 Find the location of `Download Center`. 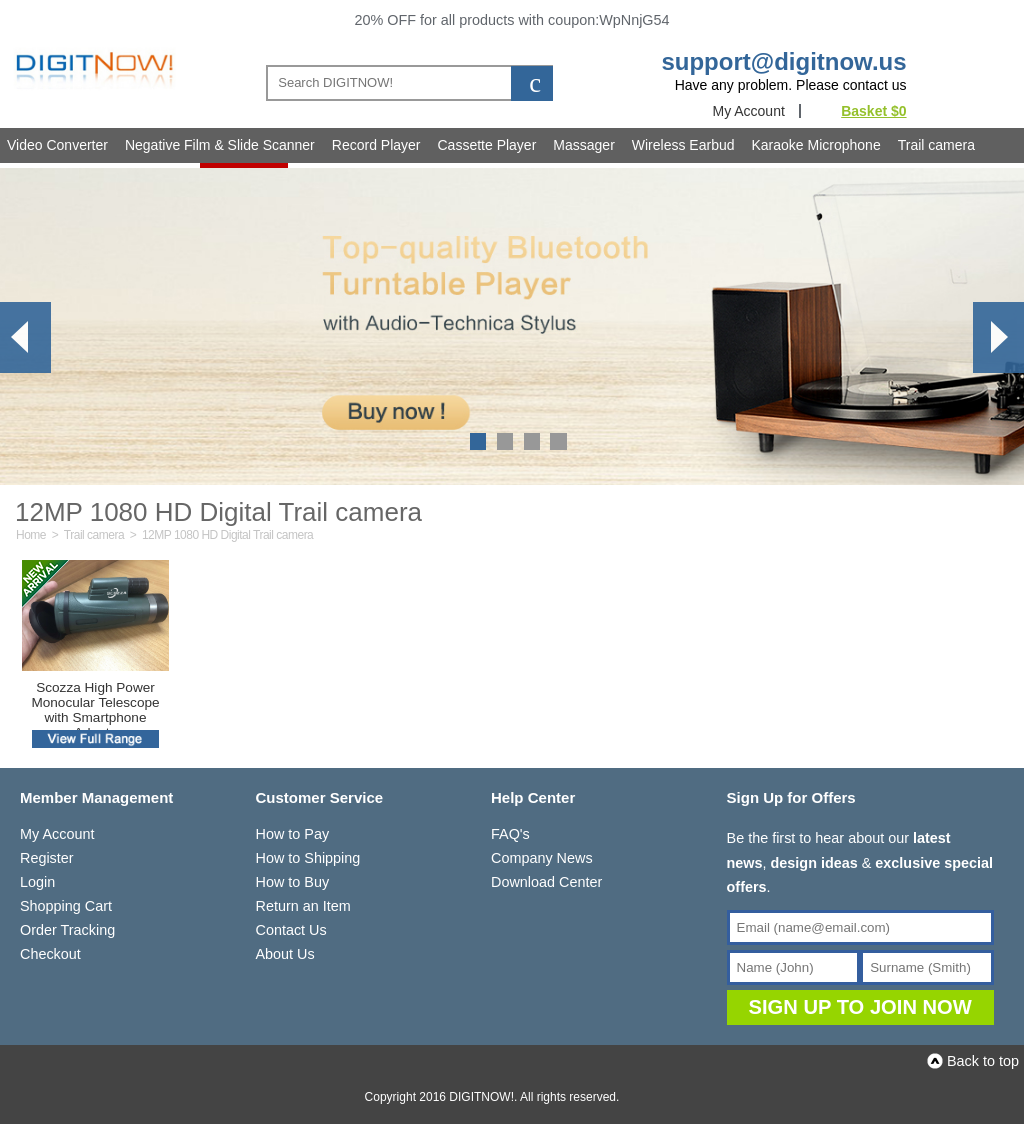

Download Center is located at coordinates (546, 882).